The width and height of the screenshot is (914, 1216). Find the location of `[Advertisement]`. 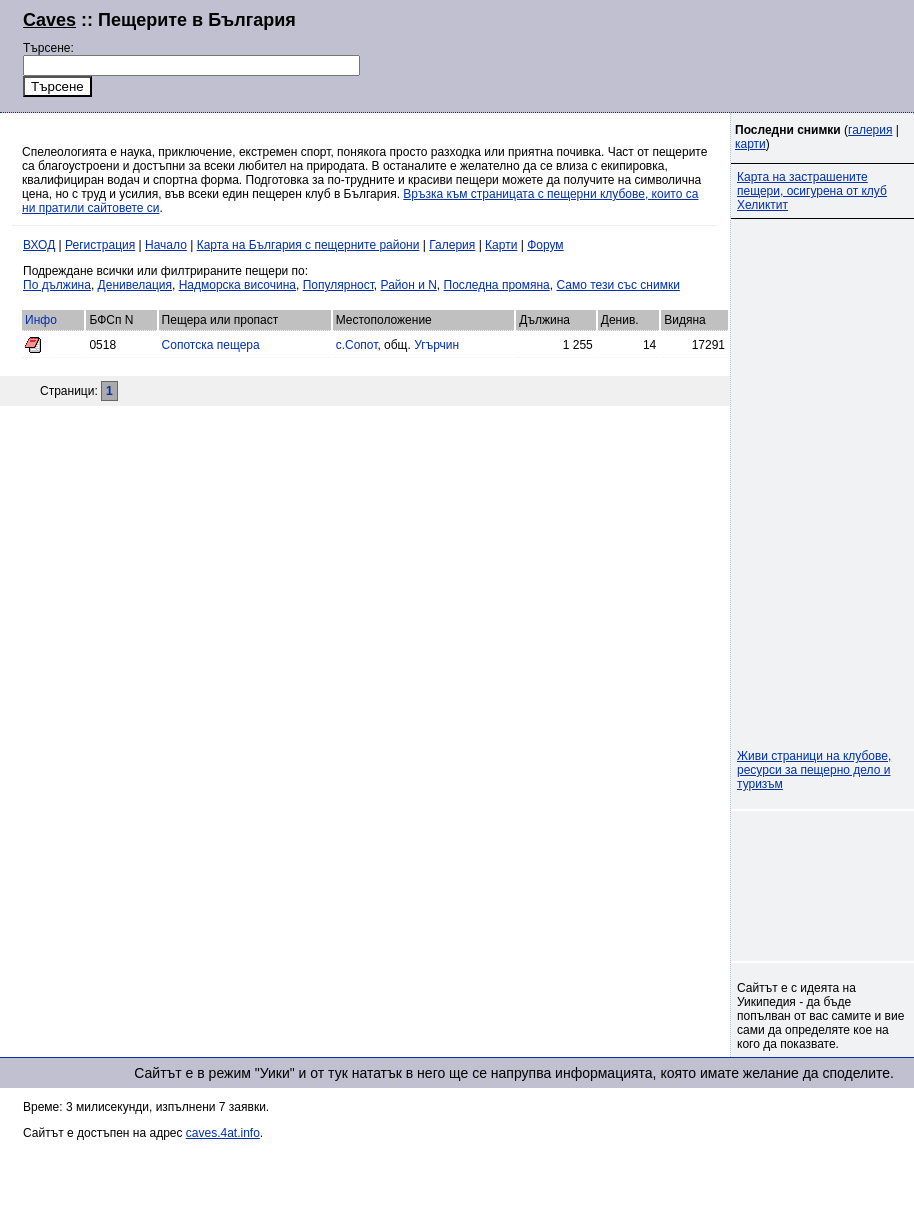

[Advertisement] is located at coordinates (824, 886).